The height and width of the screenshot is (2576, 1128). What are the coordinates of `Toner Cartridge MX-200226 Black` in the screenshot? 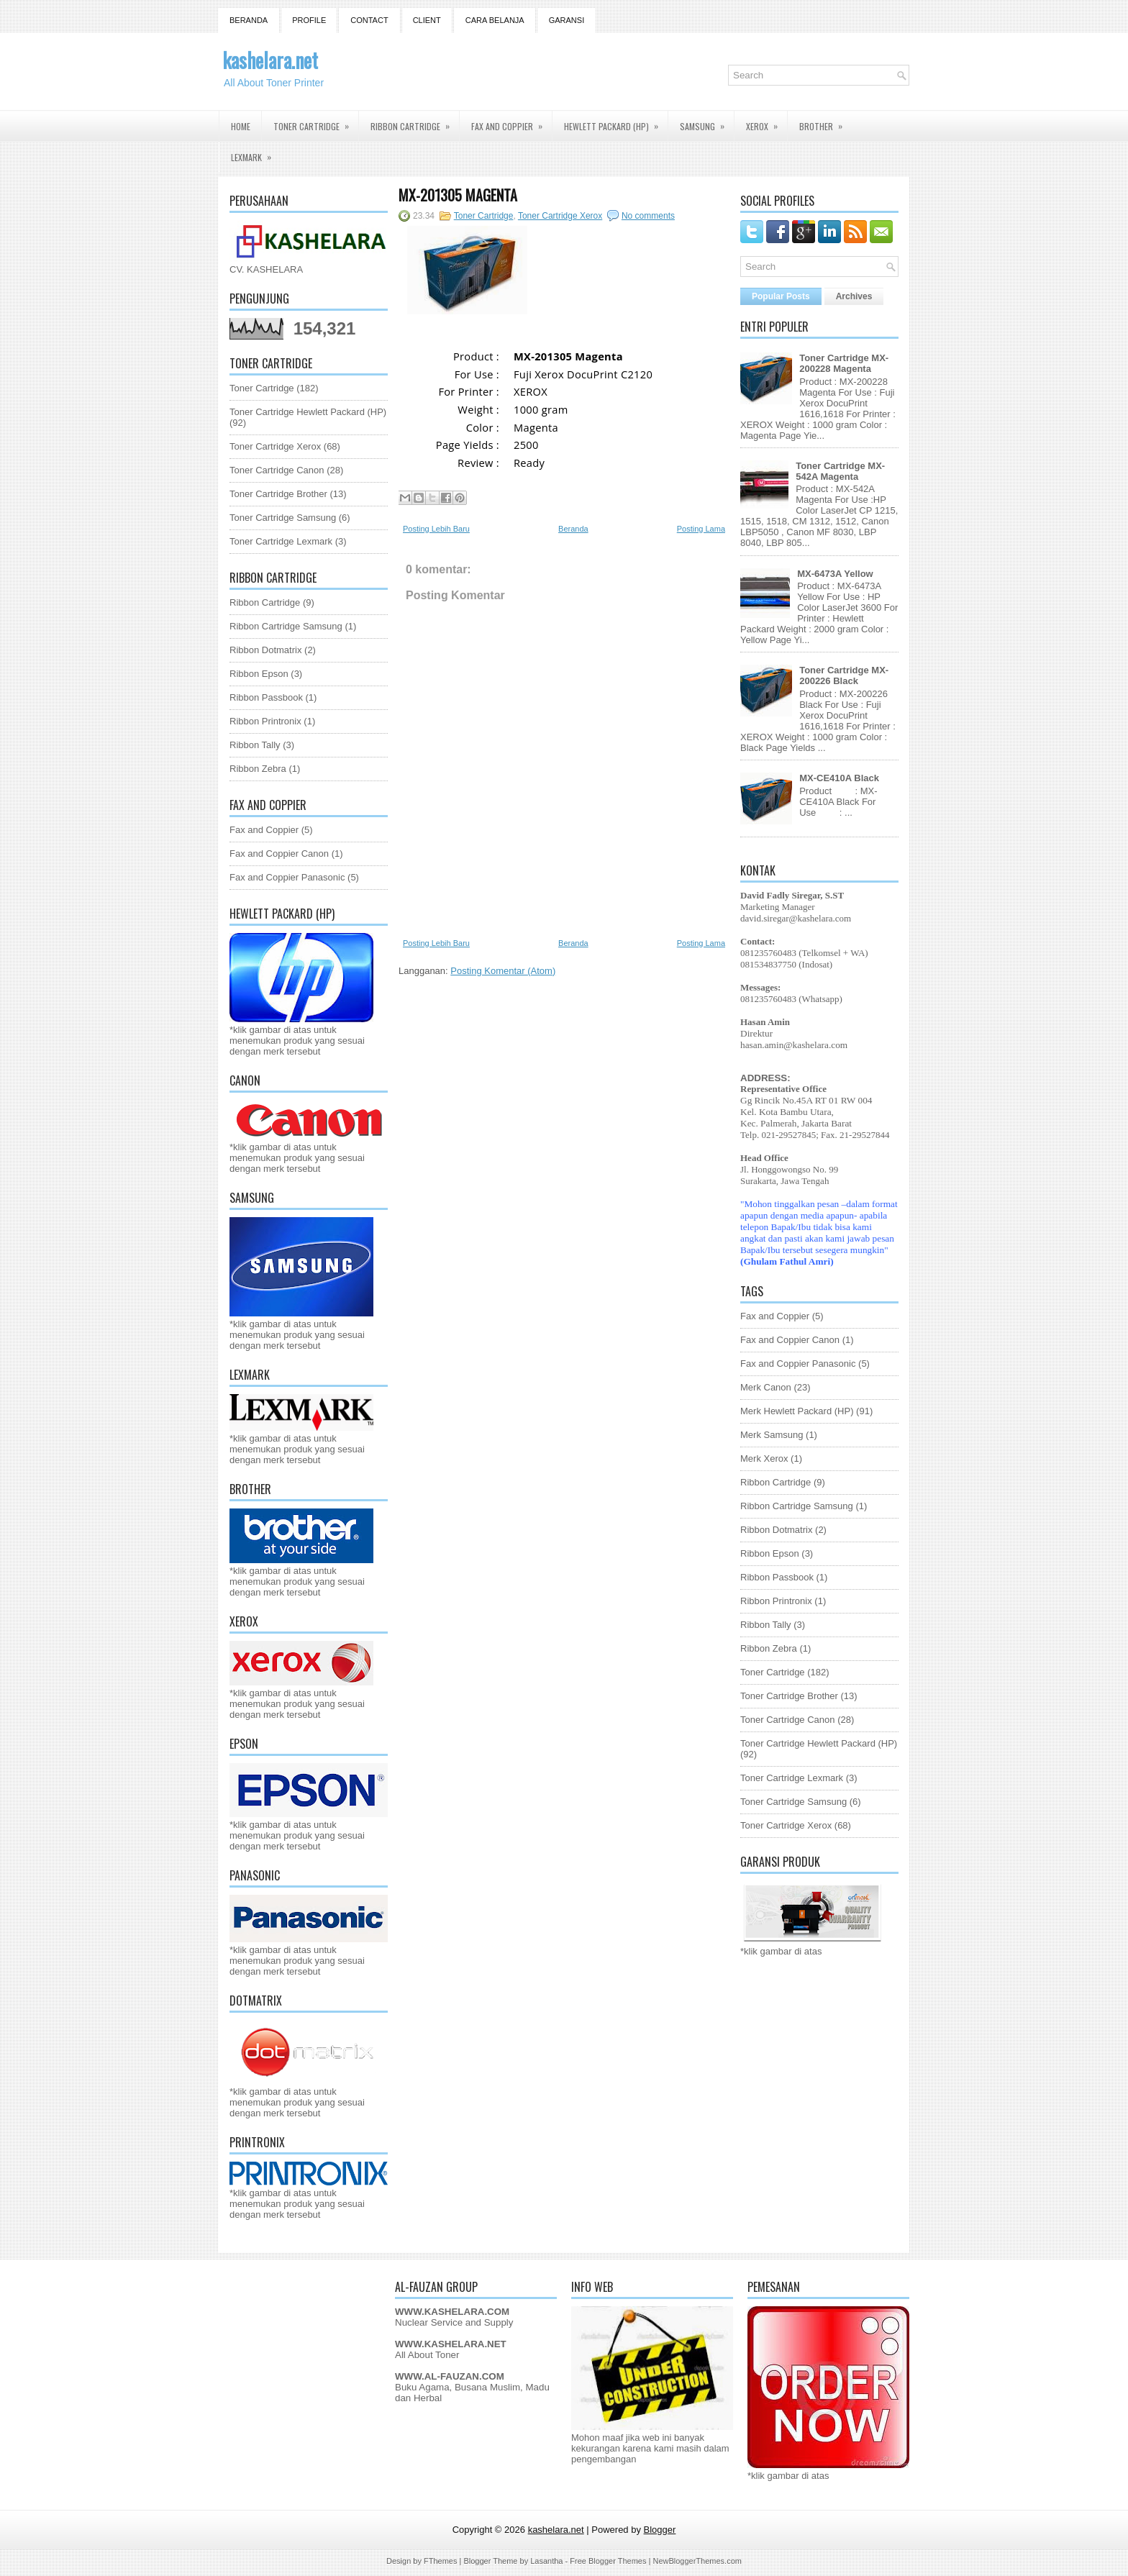 It's located at (843, 675).